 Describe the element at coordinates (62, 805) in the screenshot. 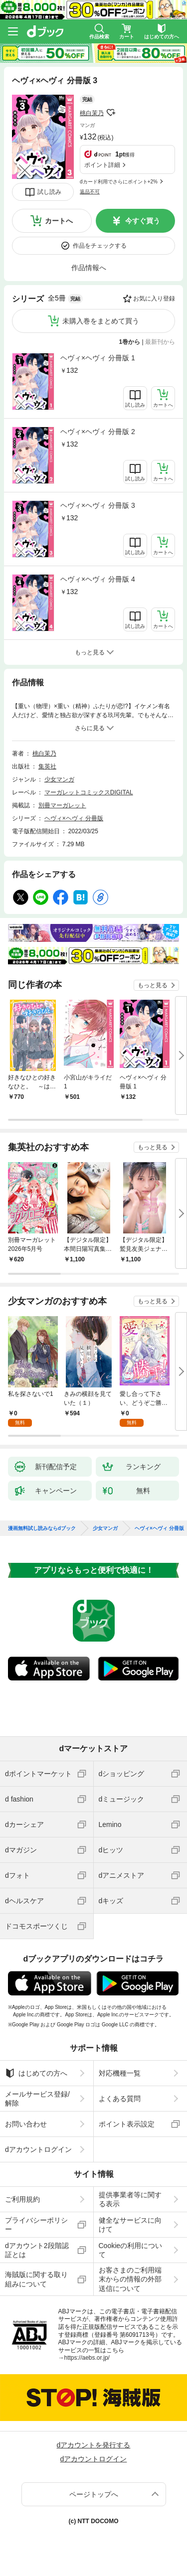

I see `別冊マーガレット` at that location.